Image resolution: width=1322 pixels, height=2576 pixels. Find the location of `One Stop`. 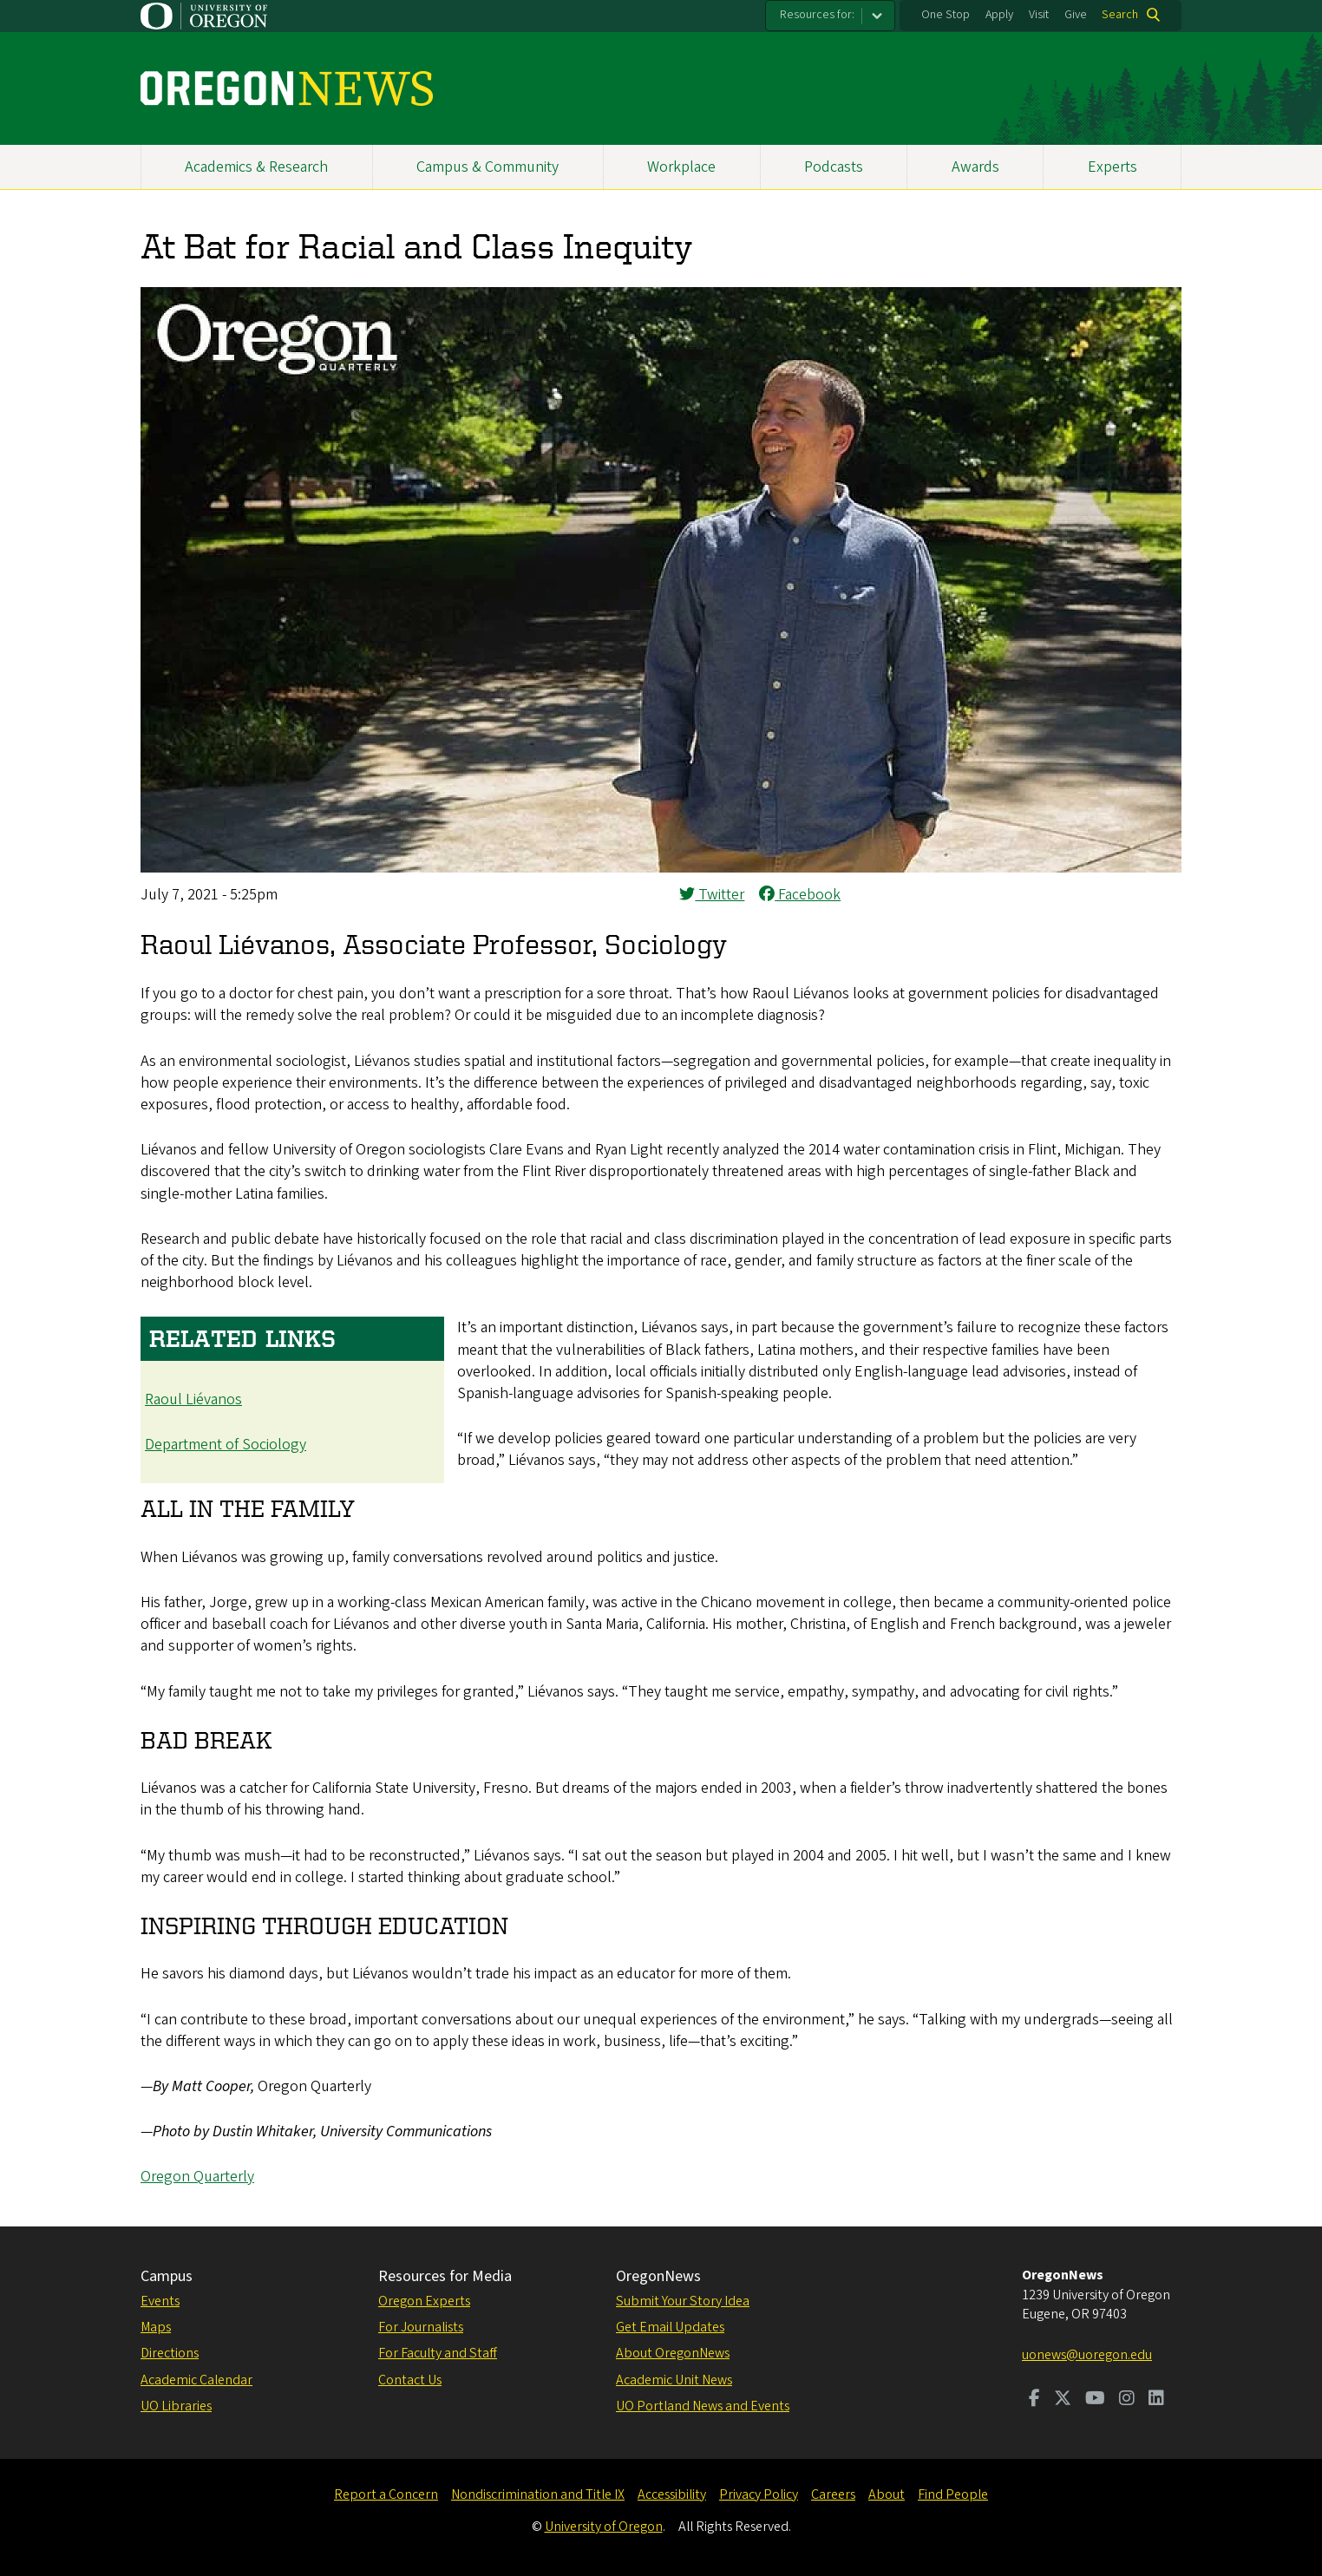

One Stop is located at coordinates (945, 14).